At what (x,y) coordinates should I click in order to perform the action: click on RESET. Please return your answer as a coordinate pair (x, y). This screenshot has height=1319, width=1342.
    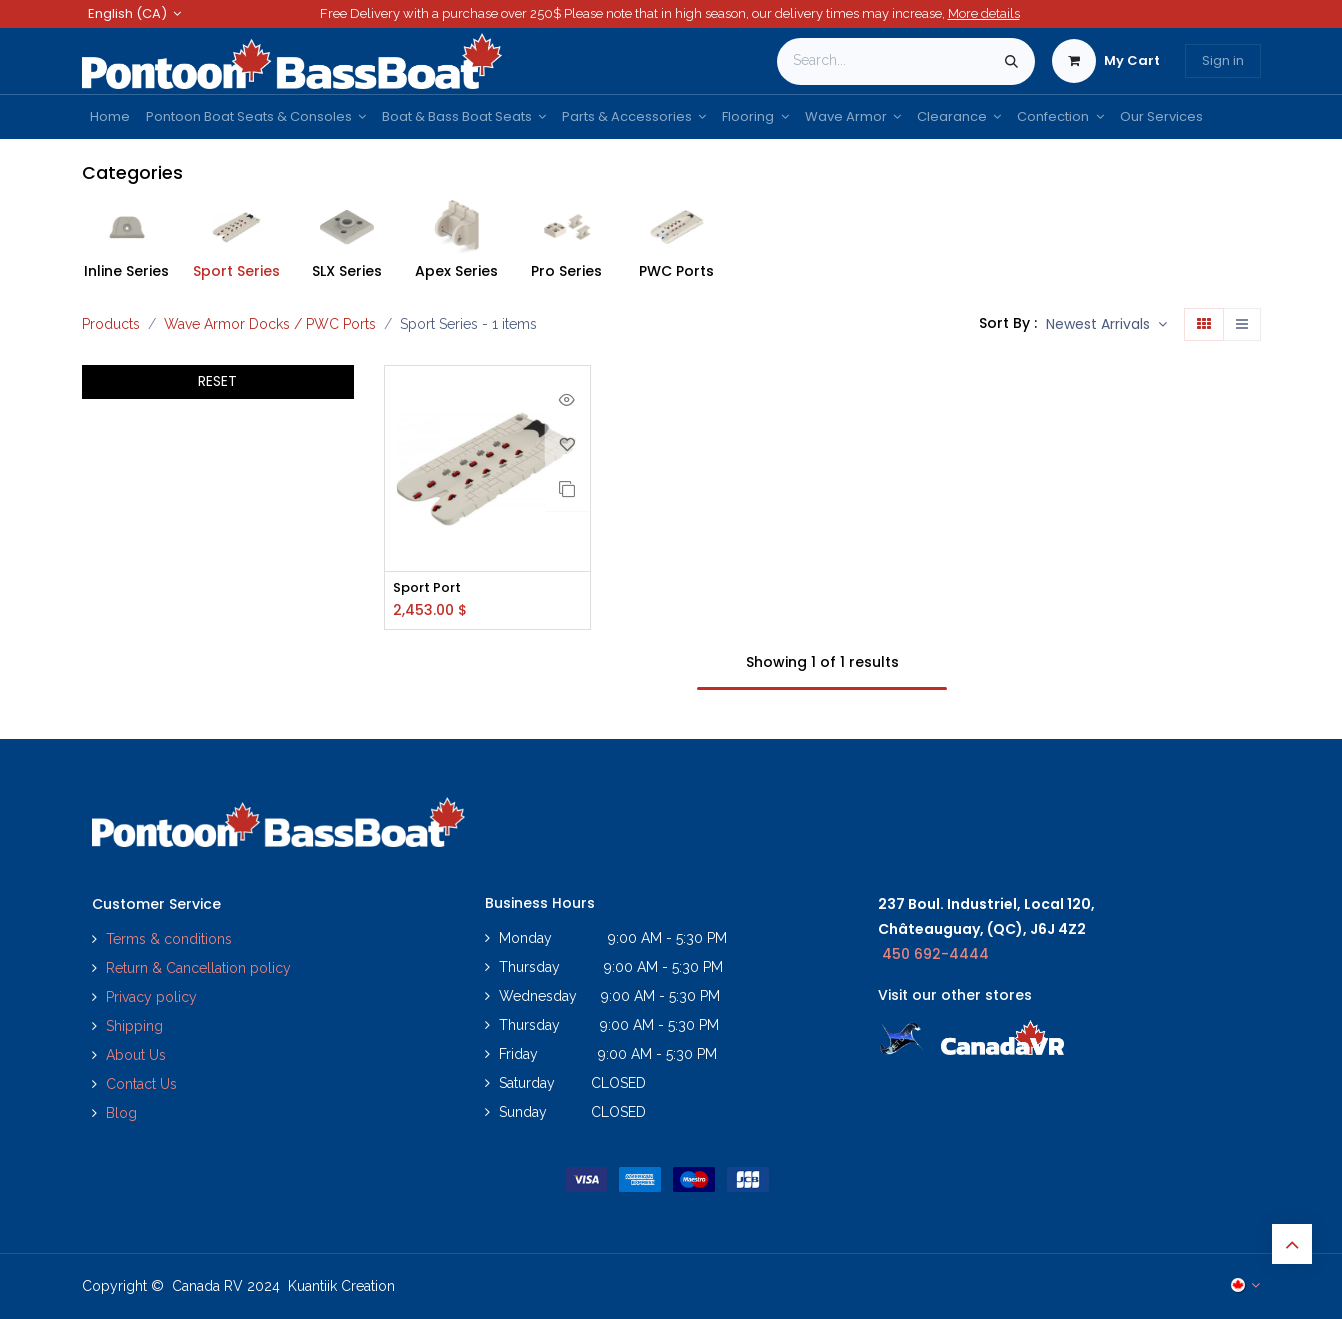
    Looking at the image, I should click on (217, 381).